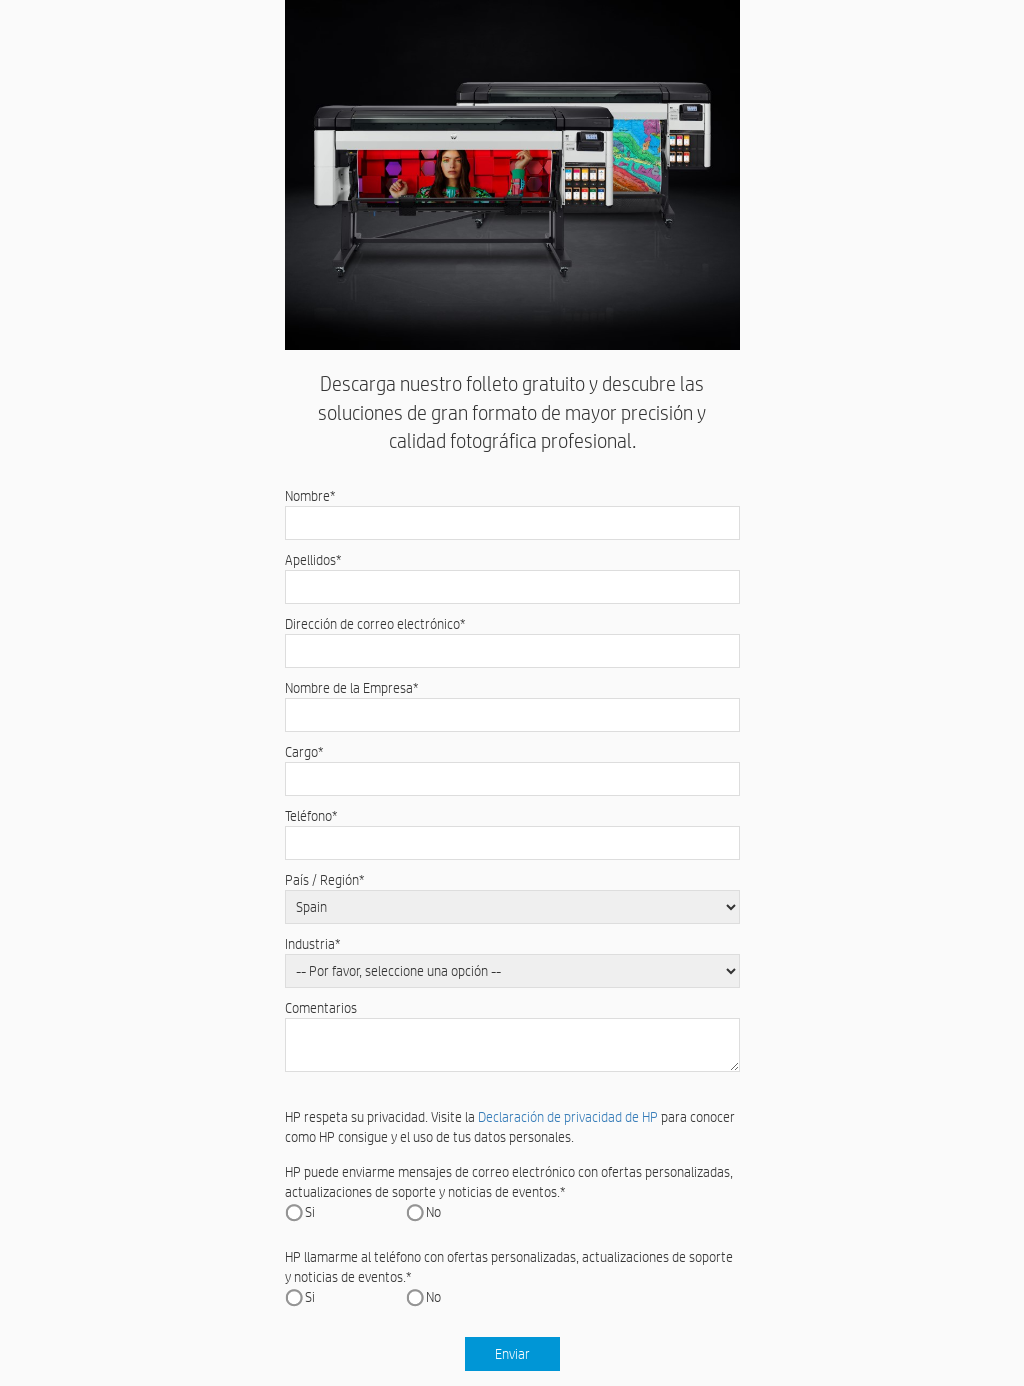 This screenshot has height=1386, width=1024. What do you see at coordinates (304, 752) in the screenshot?
I see `Cargo` at bounding box center [304, 752].